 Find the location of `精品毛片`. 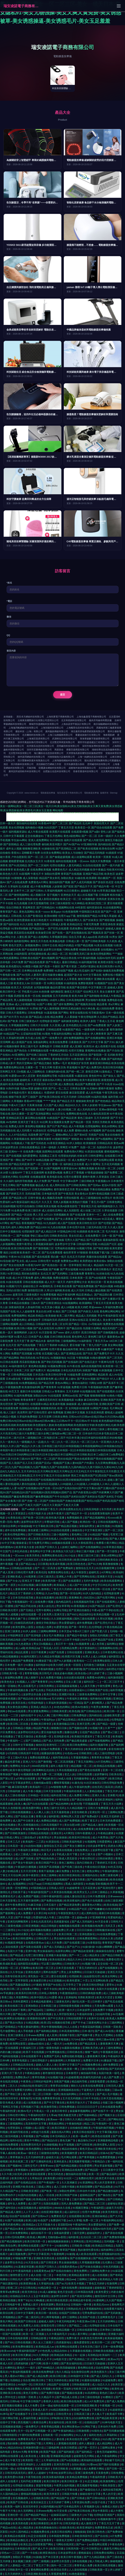

精品毛片 is located at coordinates (35, 1202).